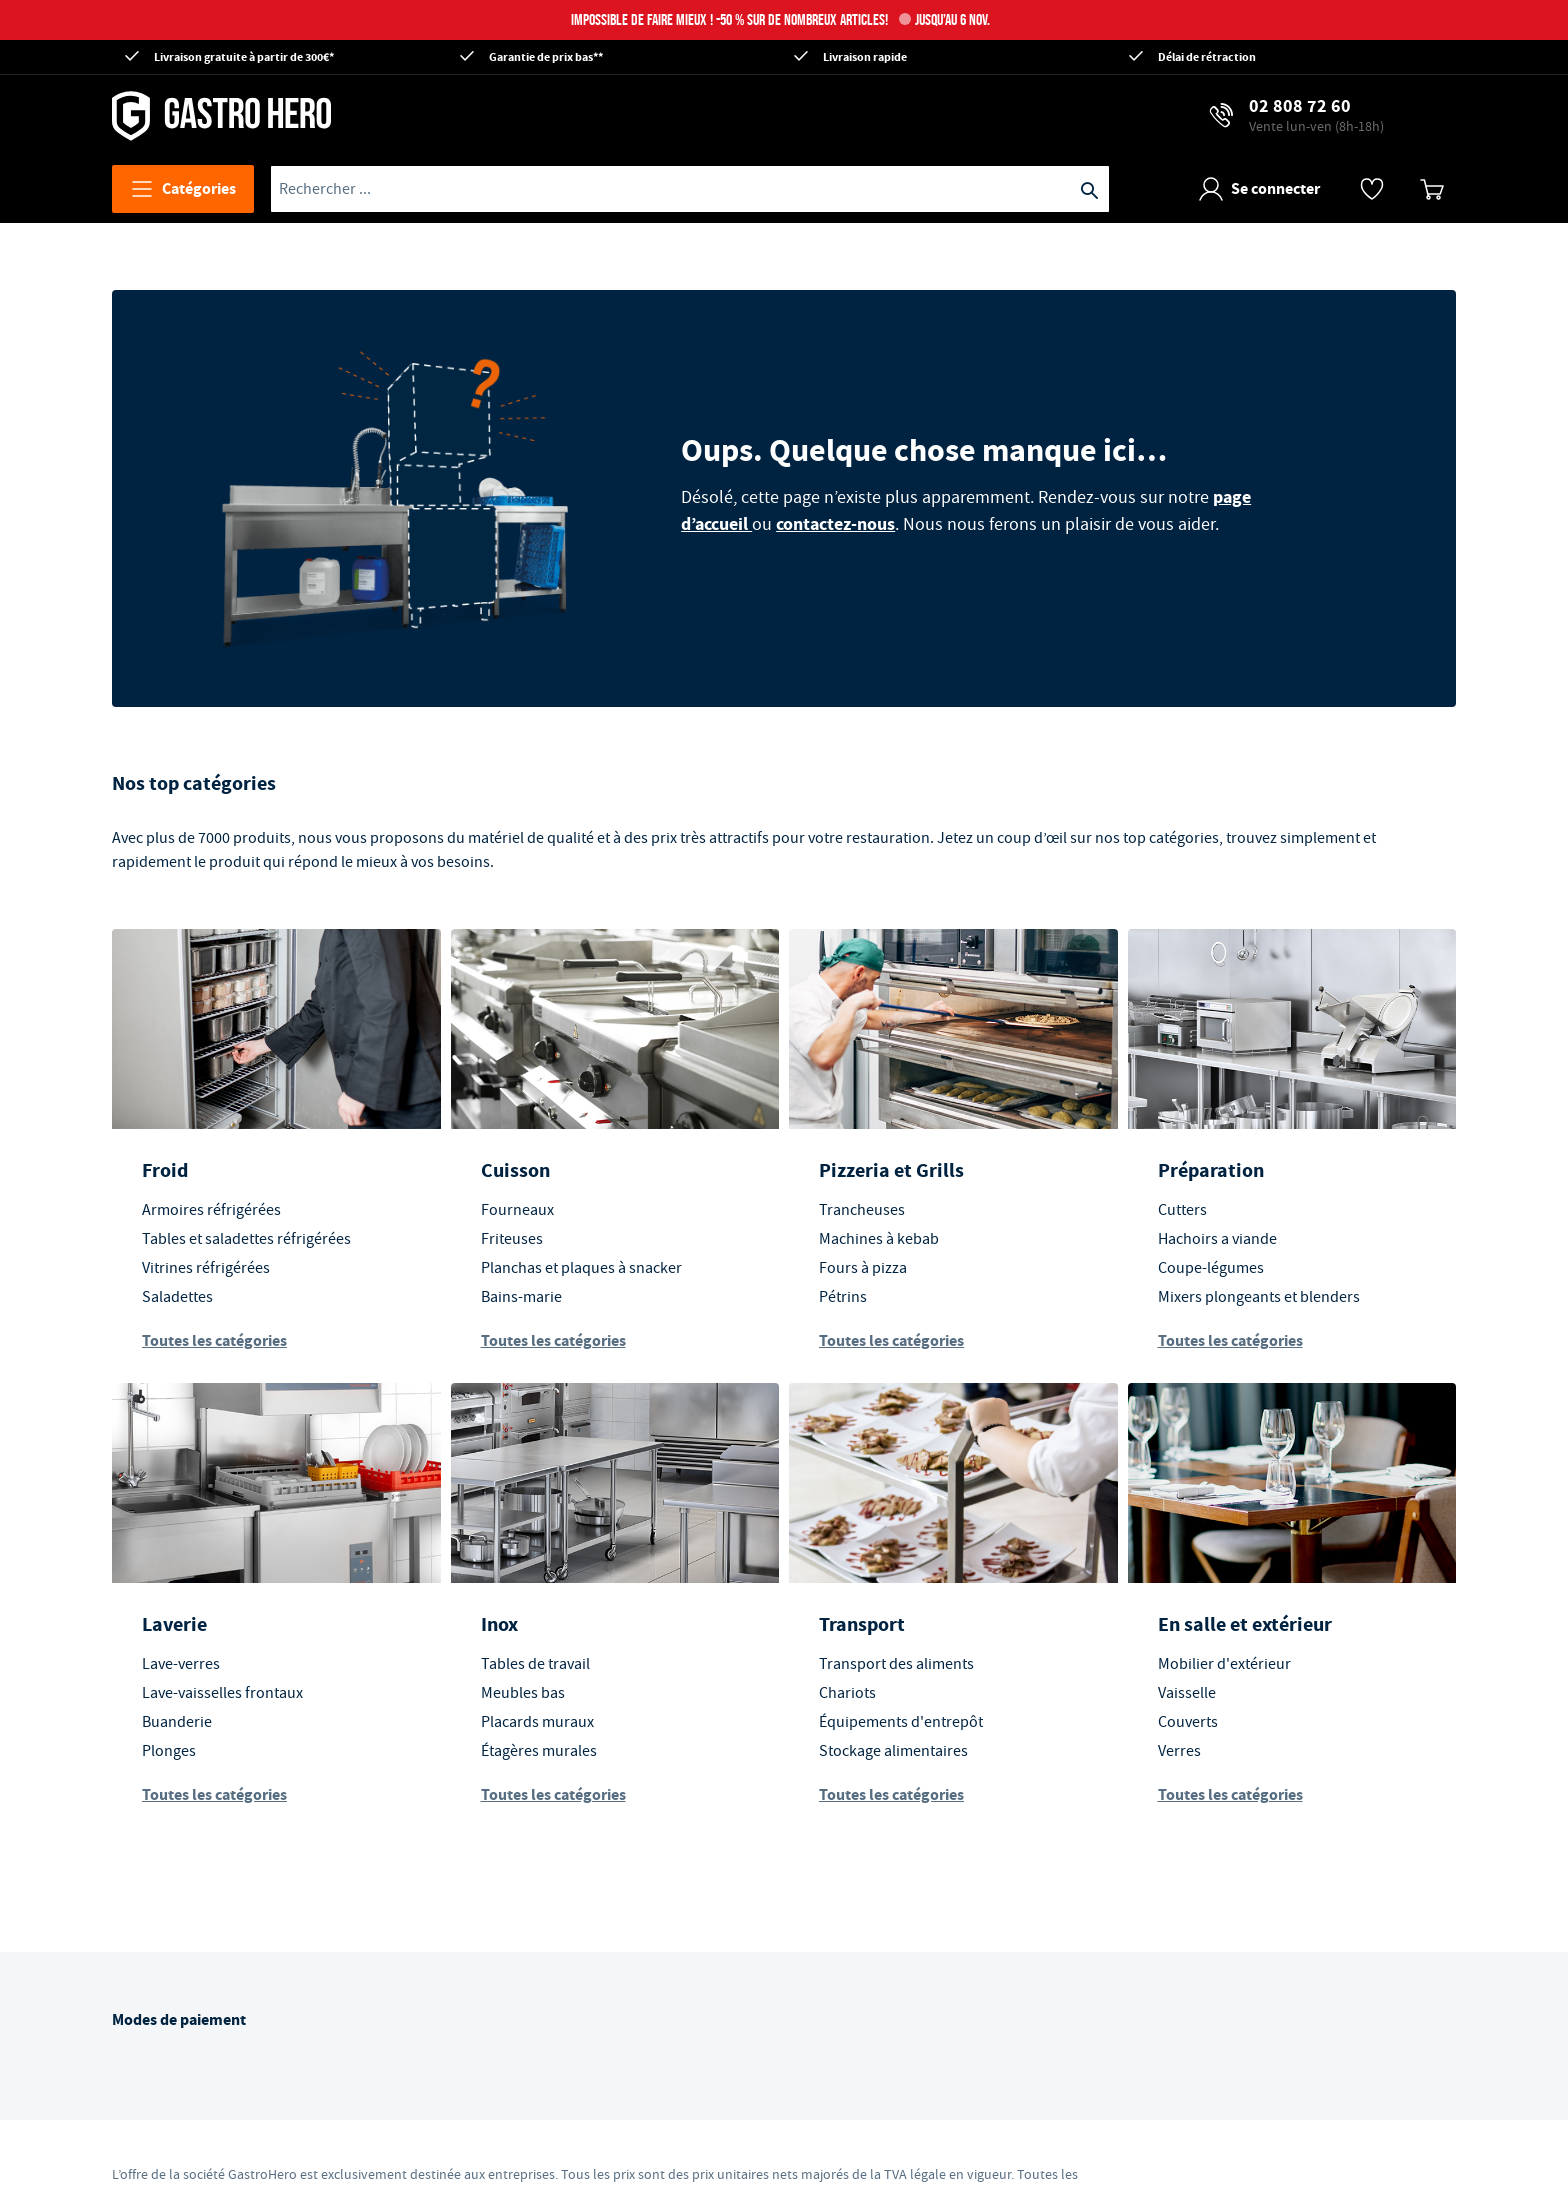 The width and height of the screenshot is (1568, 2186). What do you see at coordinates (896, 1664) in the screenshot?
I see `Transport des aliments` at bounding box center [896, 1664].